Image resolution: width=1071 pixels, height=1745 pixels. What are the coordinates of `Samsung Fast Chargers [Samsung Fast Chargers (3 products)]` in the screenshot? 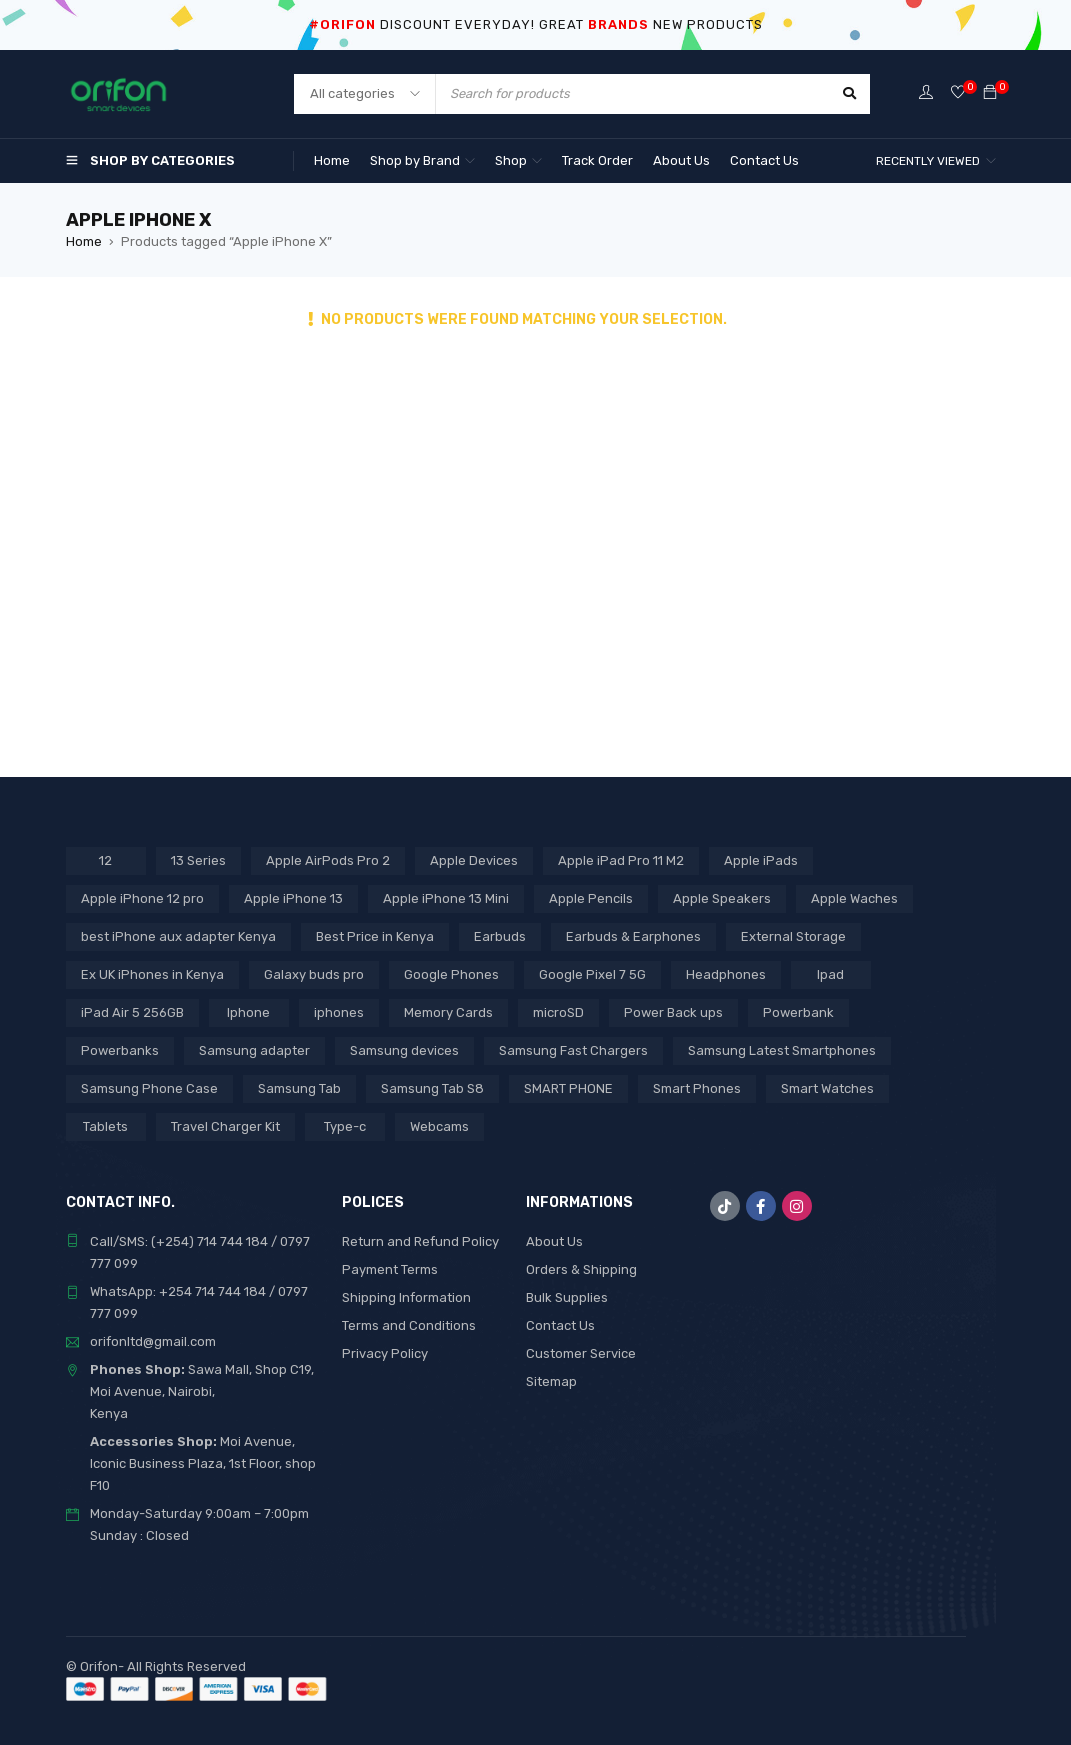 It's located at (573, 1050).